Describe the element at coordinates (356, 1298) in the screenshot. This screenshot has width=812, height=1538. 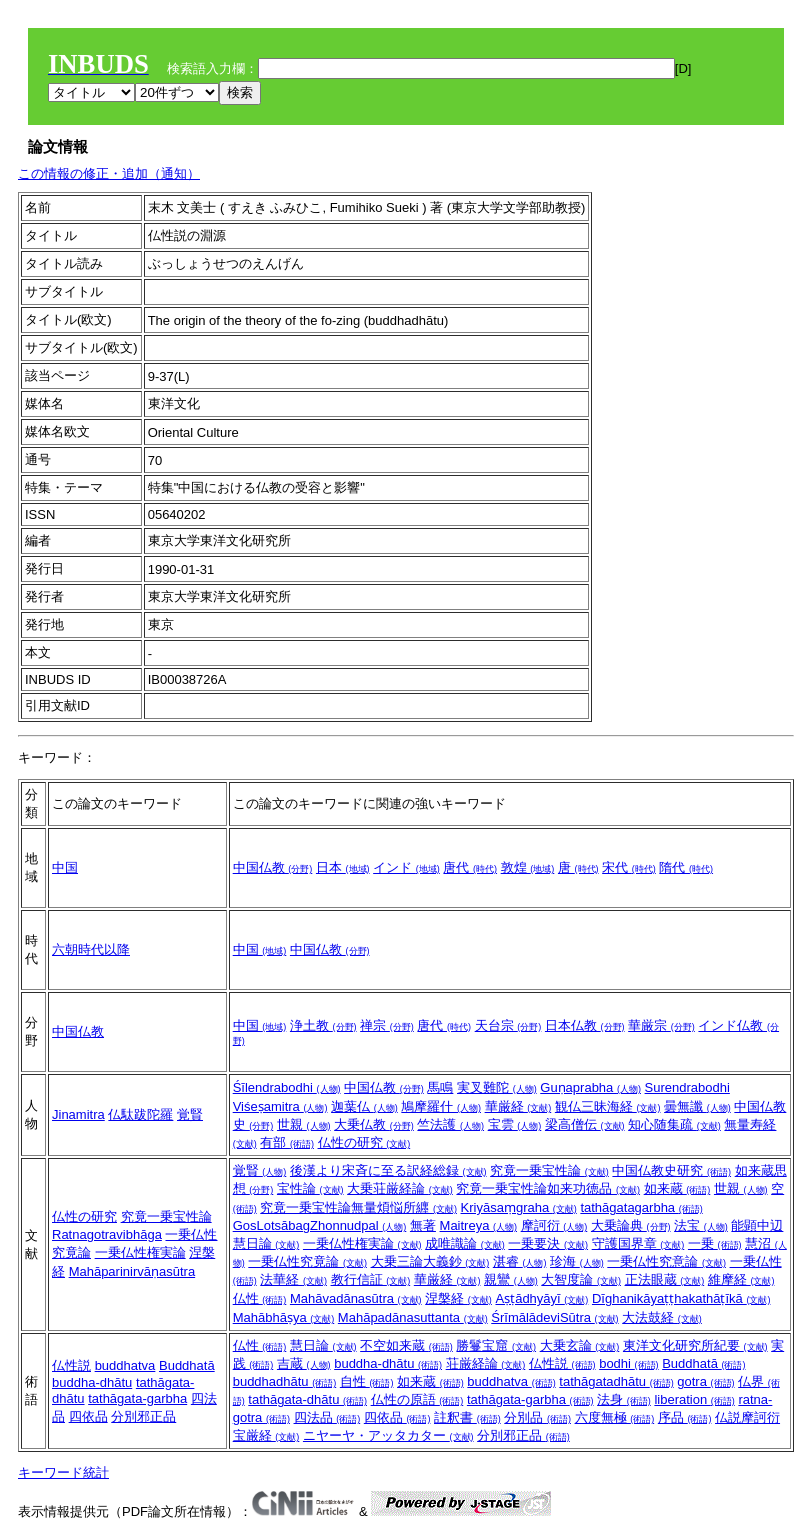
I see `Mahāvadānasūtra` at that location.